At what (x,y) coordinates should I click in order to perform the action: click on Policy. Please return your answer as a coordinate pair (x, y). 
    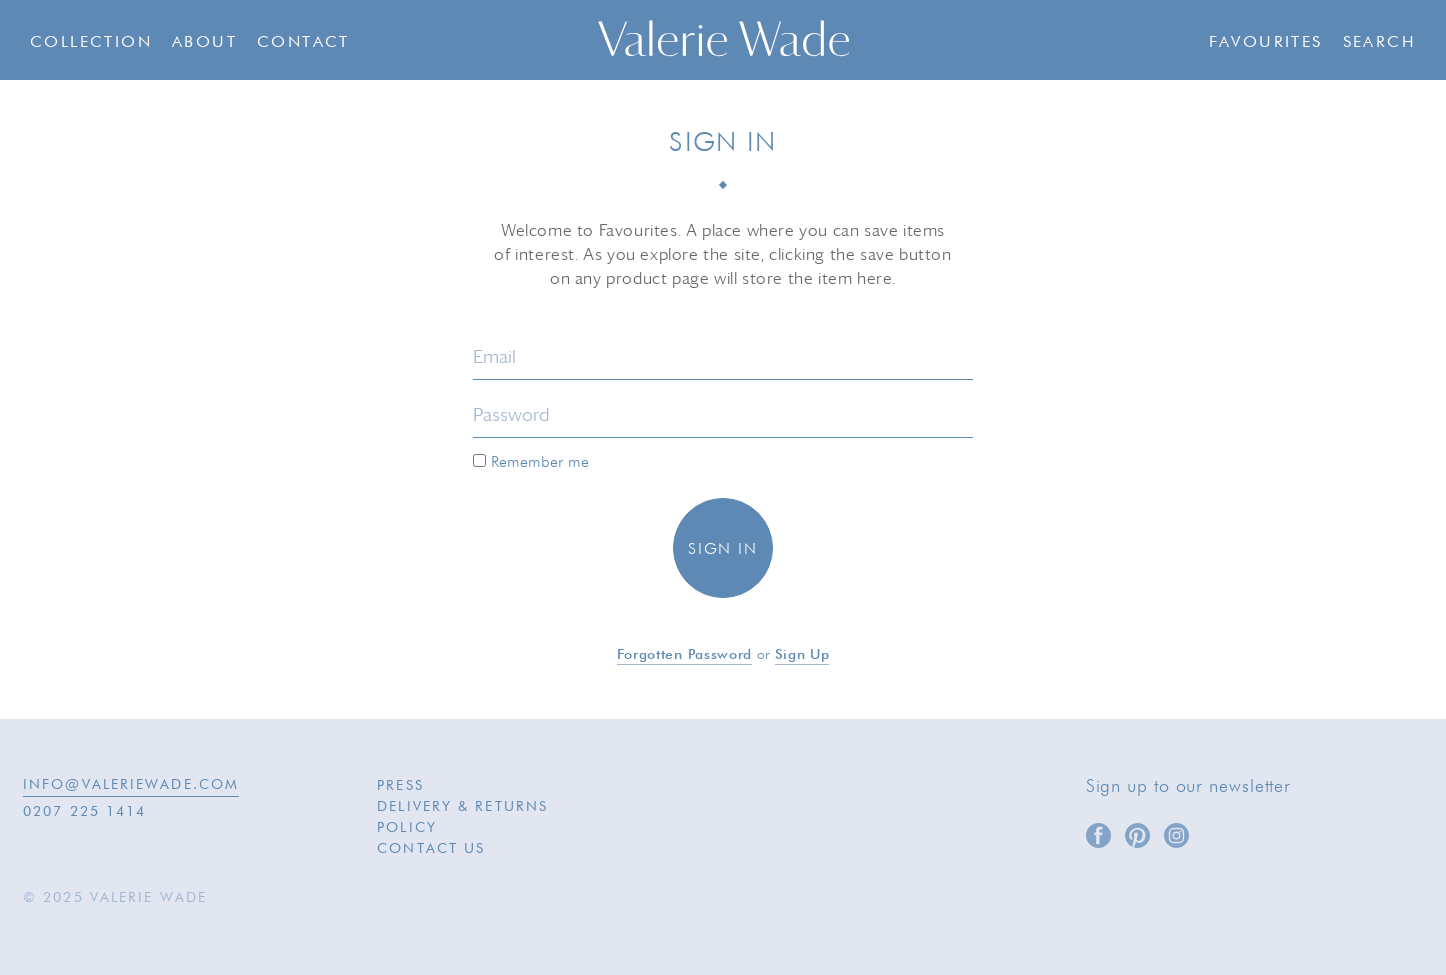
    Looking at the image, I should click on (407, 828).